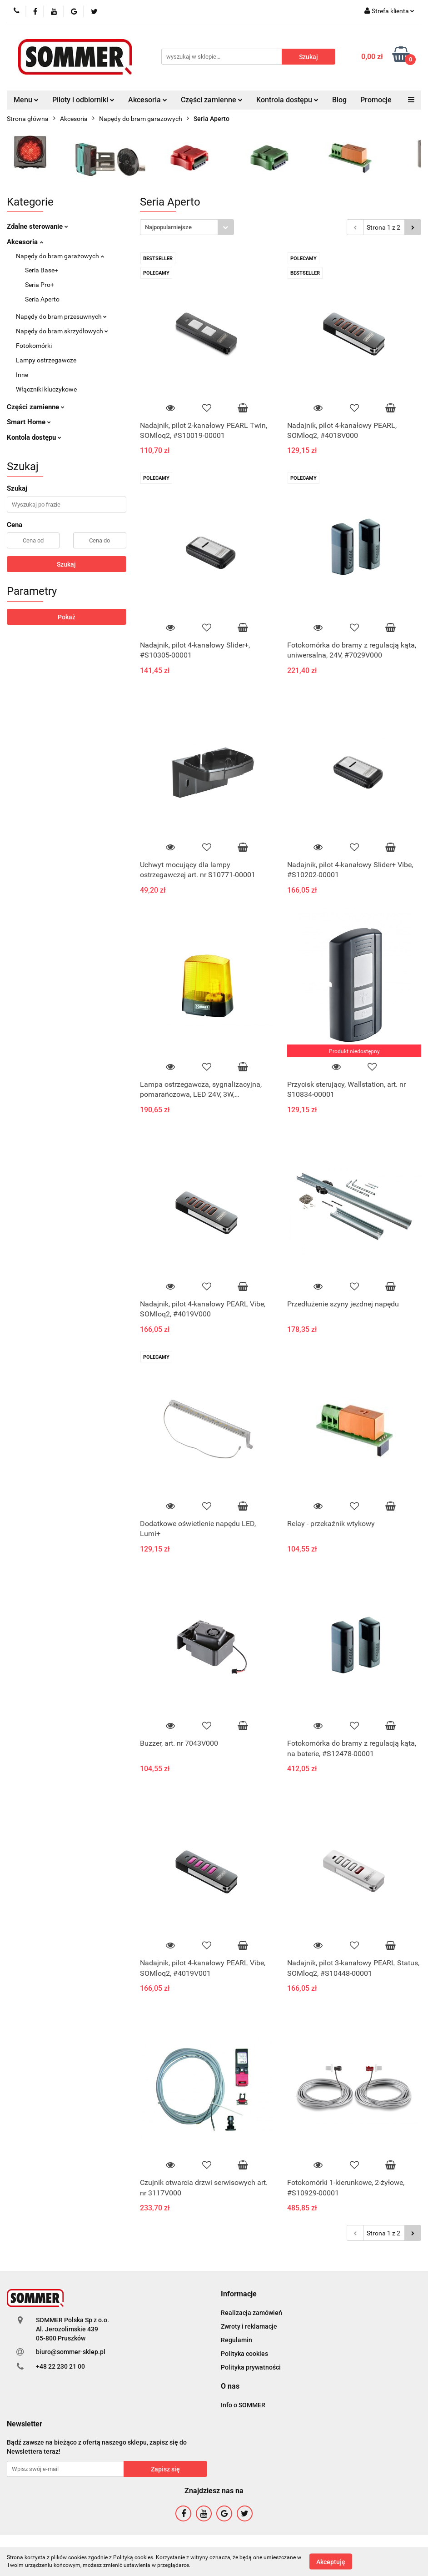 The height and width of the screenshot is (2576, 428). What do you see at coordinates (147, 99) in the screenshot?
I see `Akcesoria` at bounding box center [147, 99].